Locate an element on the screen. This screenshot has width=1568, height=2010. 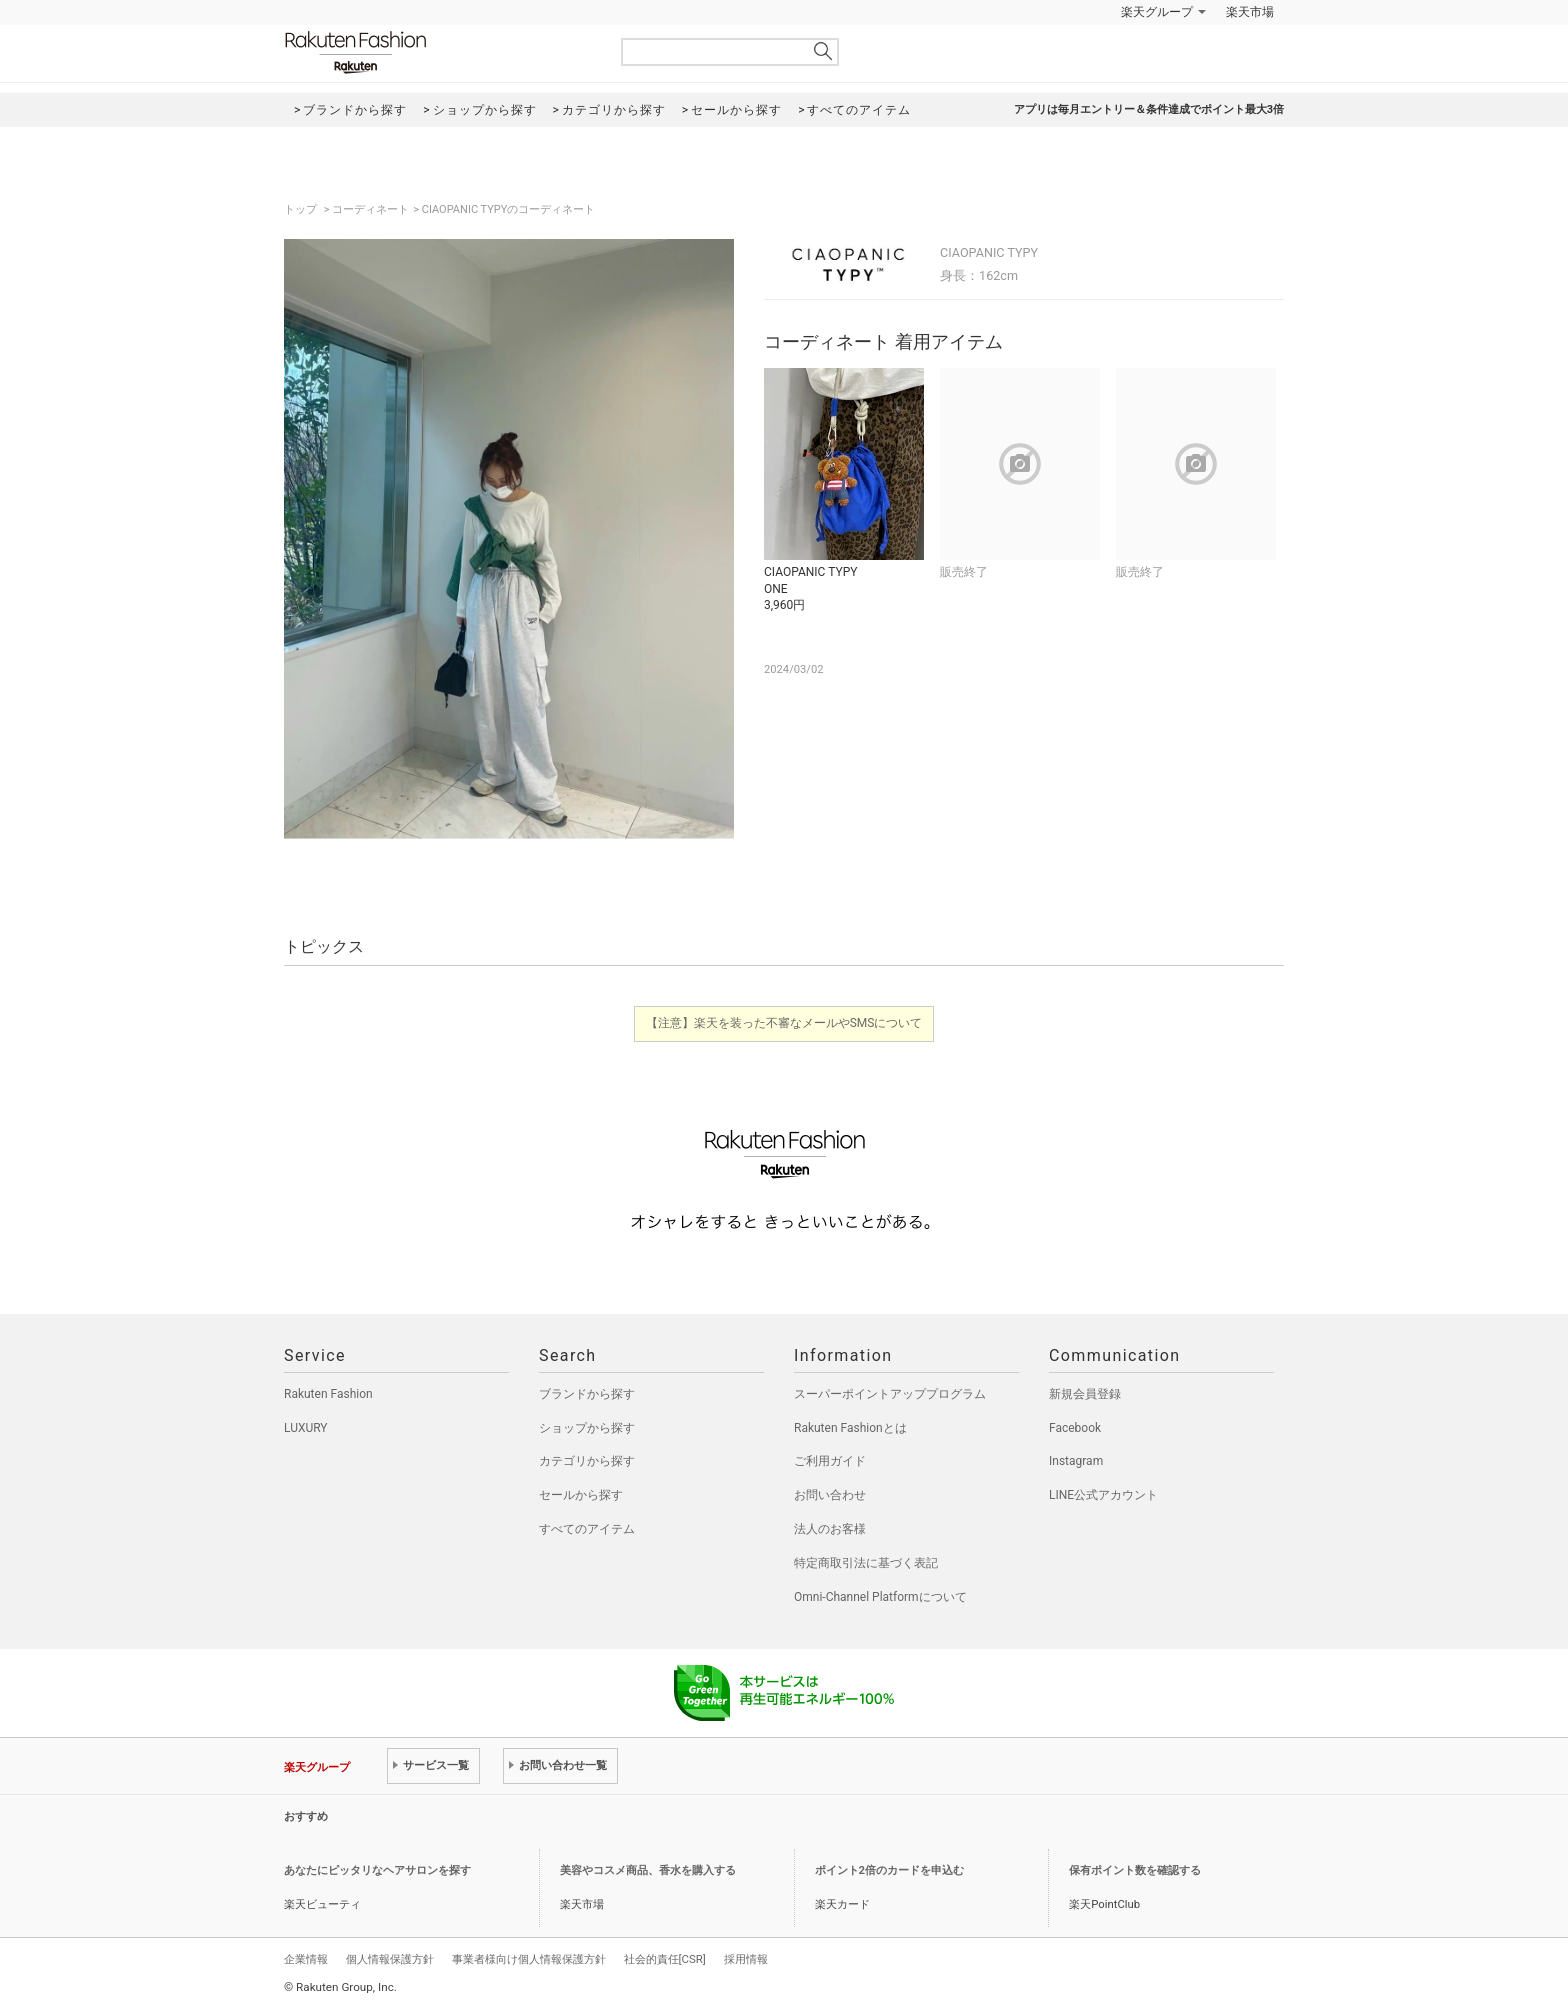
Facebook is located at coordinates (1075, 1428).